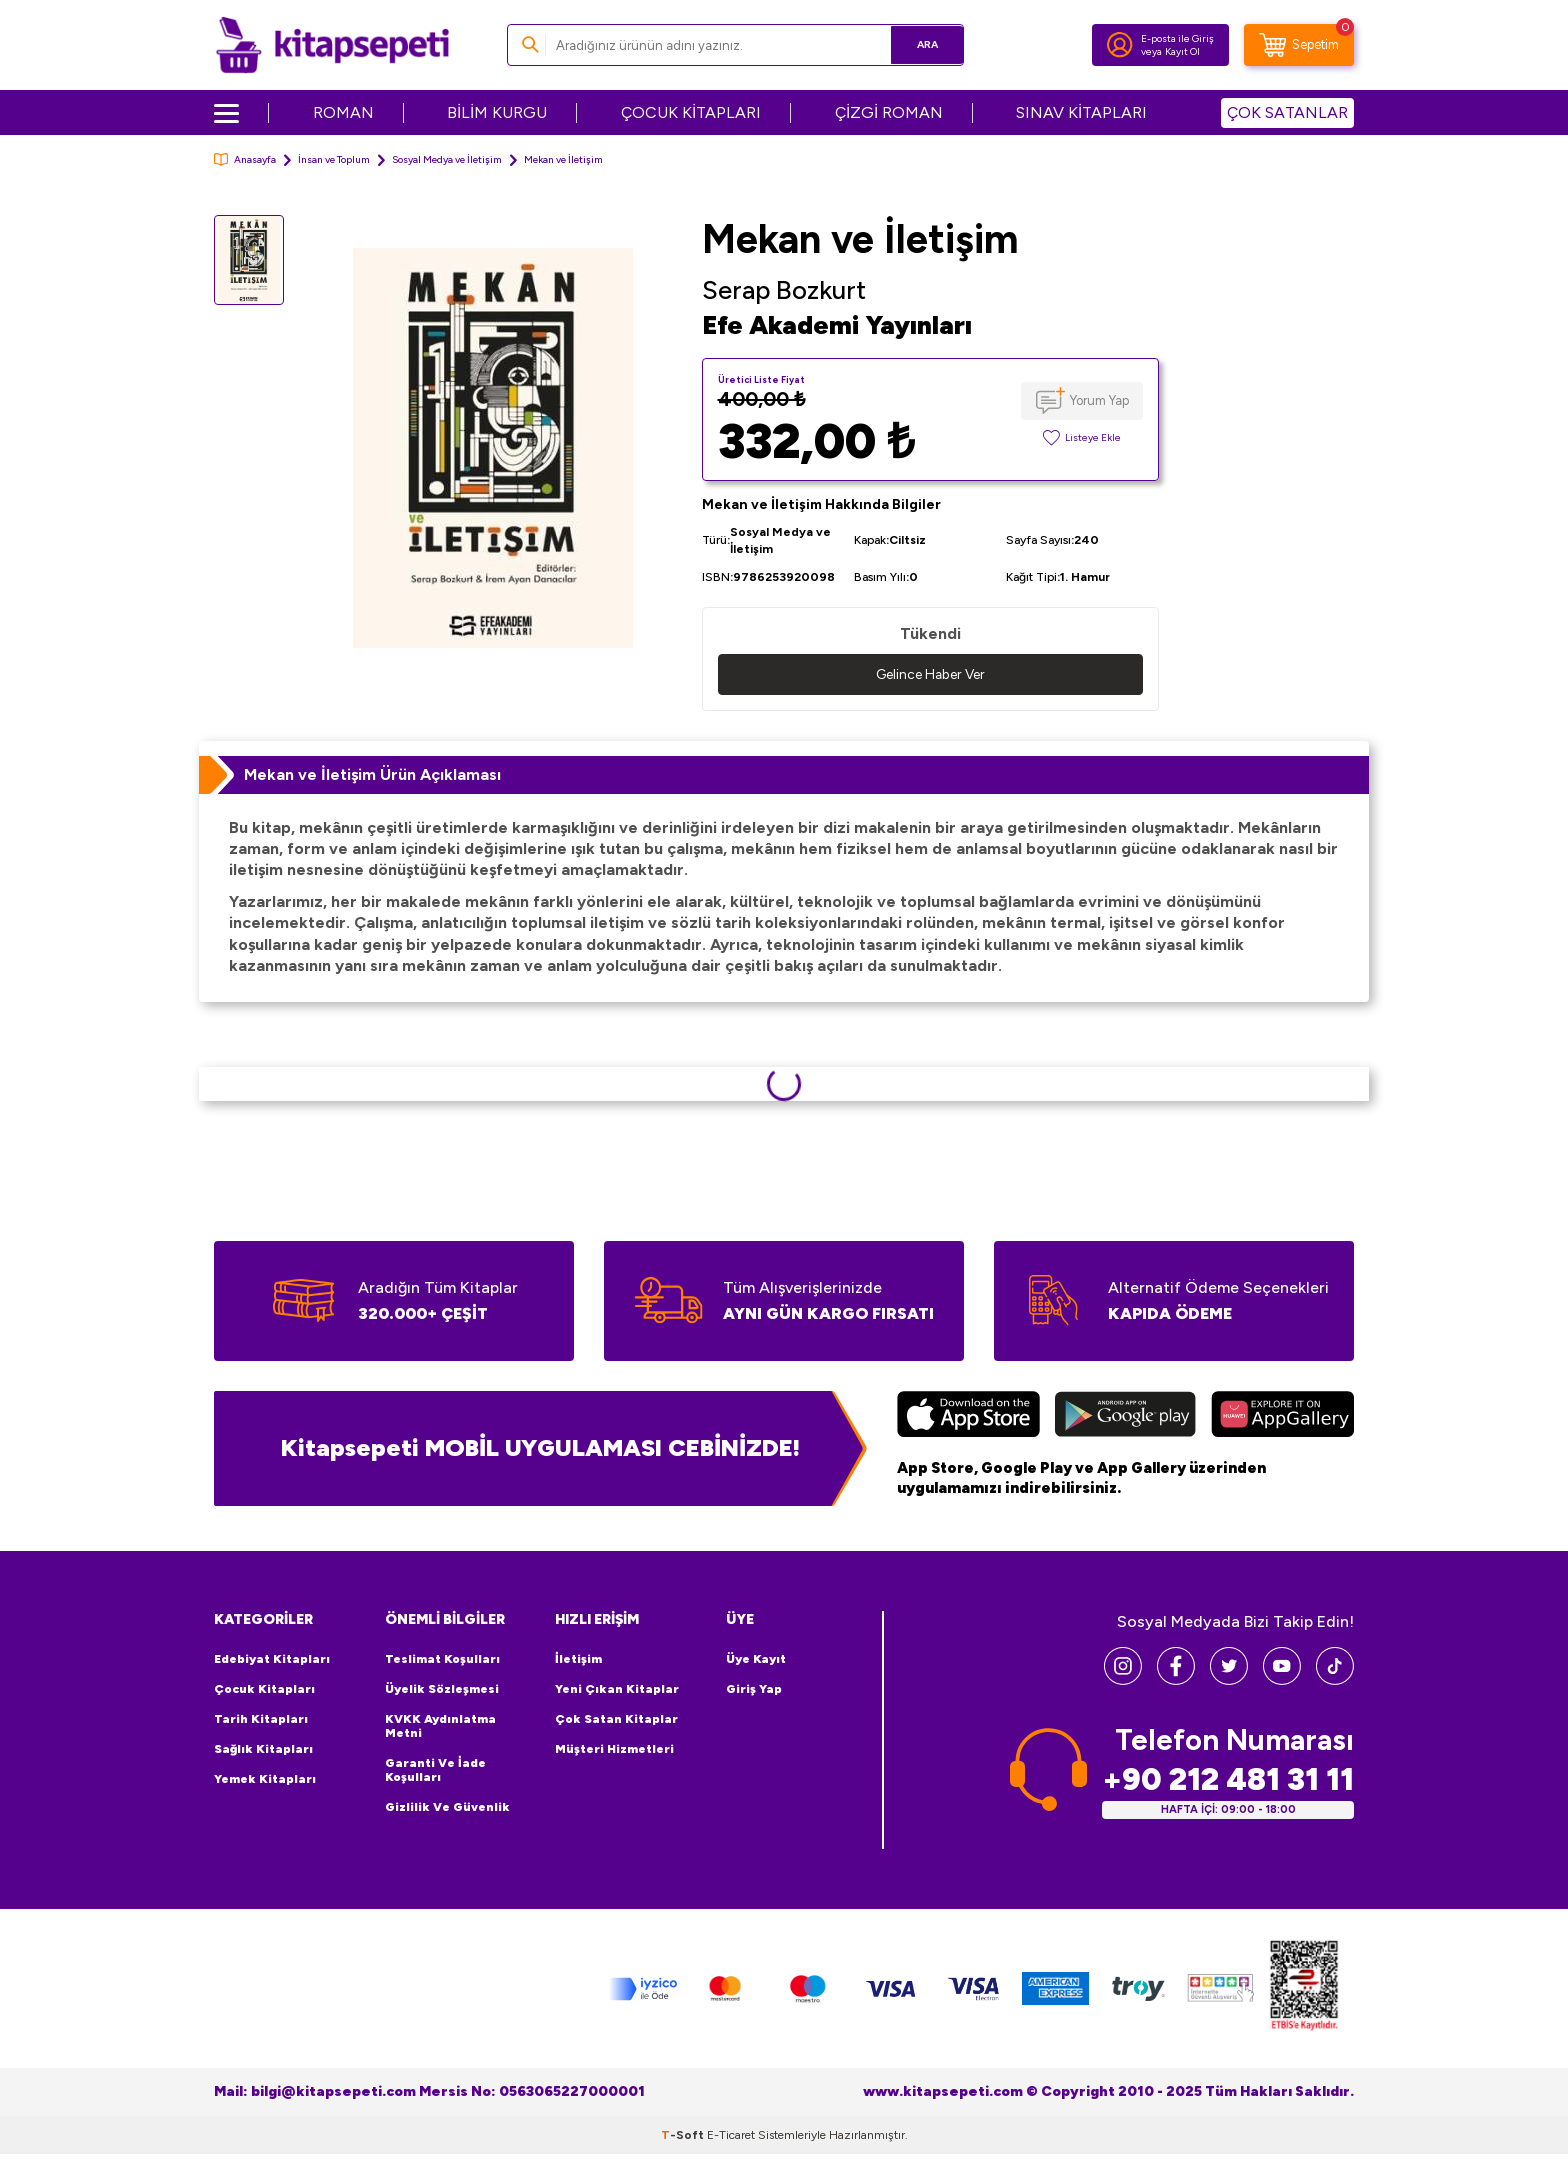 The height and width of the screenshot is (2178, 1568). Describe the element at coordinates (1228, 1780) in the screenshot. I see `+90 212 481 31 11` at that location.